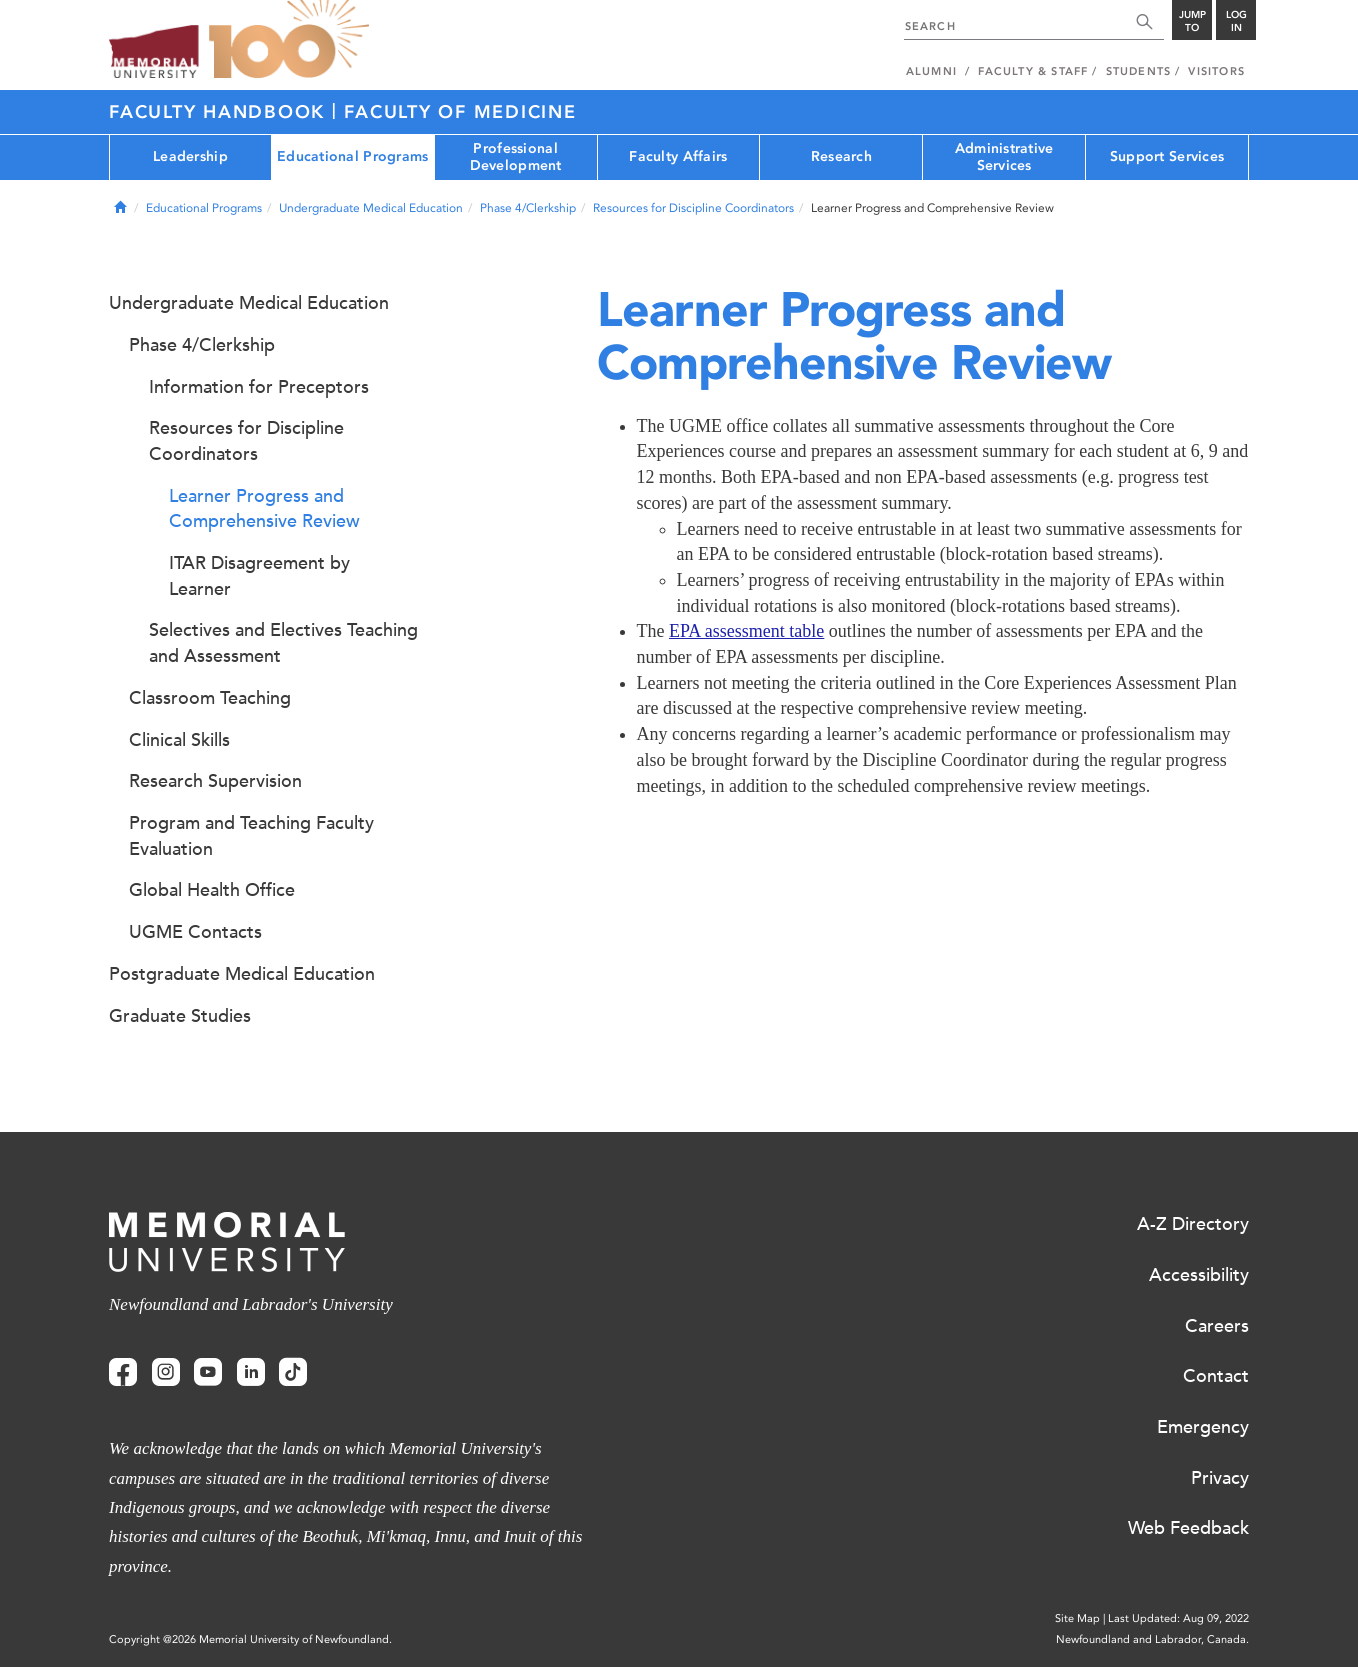  What do you see at coordinates (1152, 1639) in the screenshot?
I see `Newfoundland and Labrador, Canada.` at bounding box center [1152, 1639].